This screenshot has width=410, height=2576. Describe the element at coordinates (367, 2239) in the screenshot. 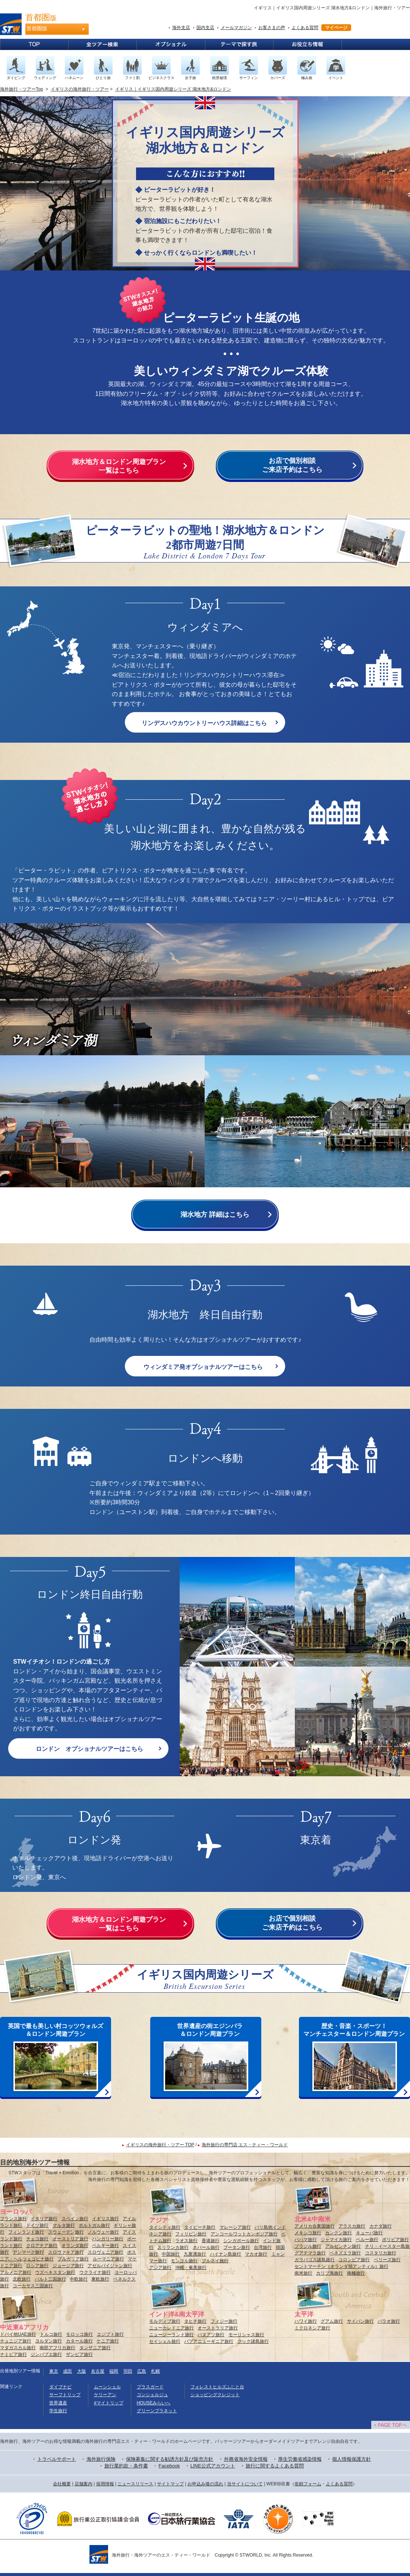

I see `ペルー旅行` at that location.